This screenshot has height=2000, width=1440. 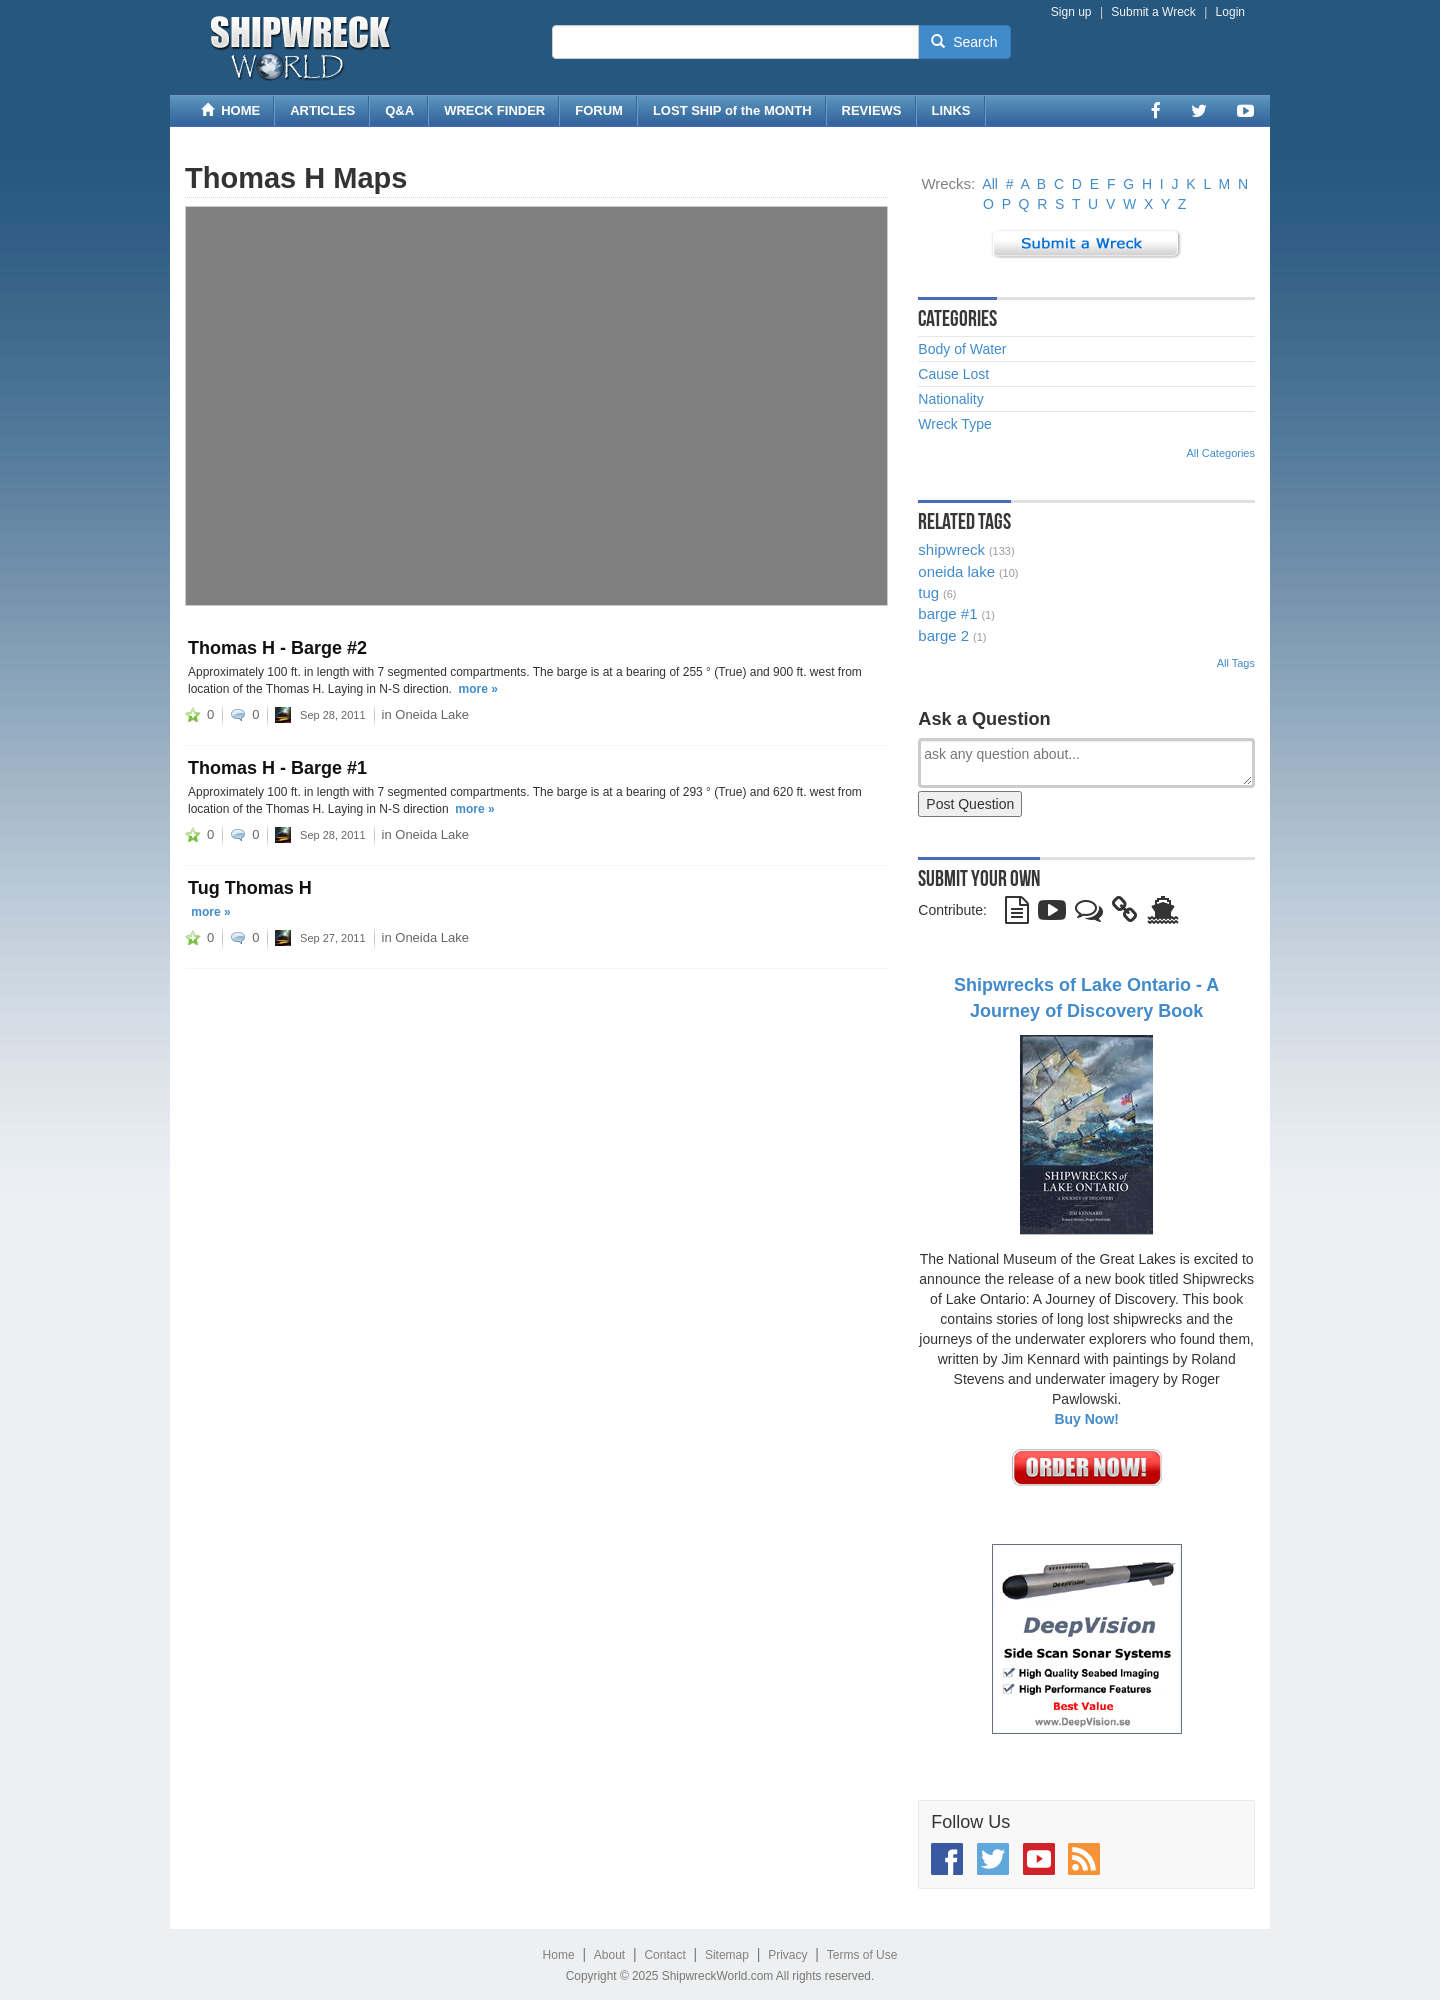 I want to click on Privacy, so click(x=787, y=1955).